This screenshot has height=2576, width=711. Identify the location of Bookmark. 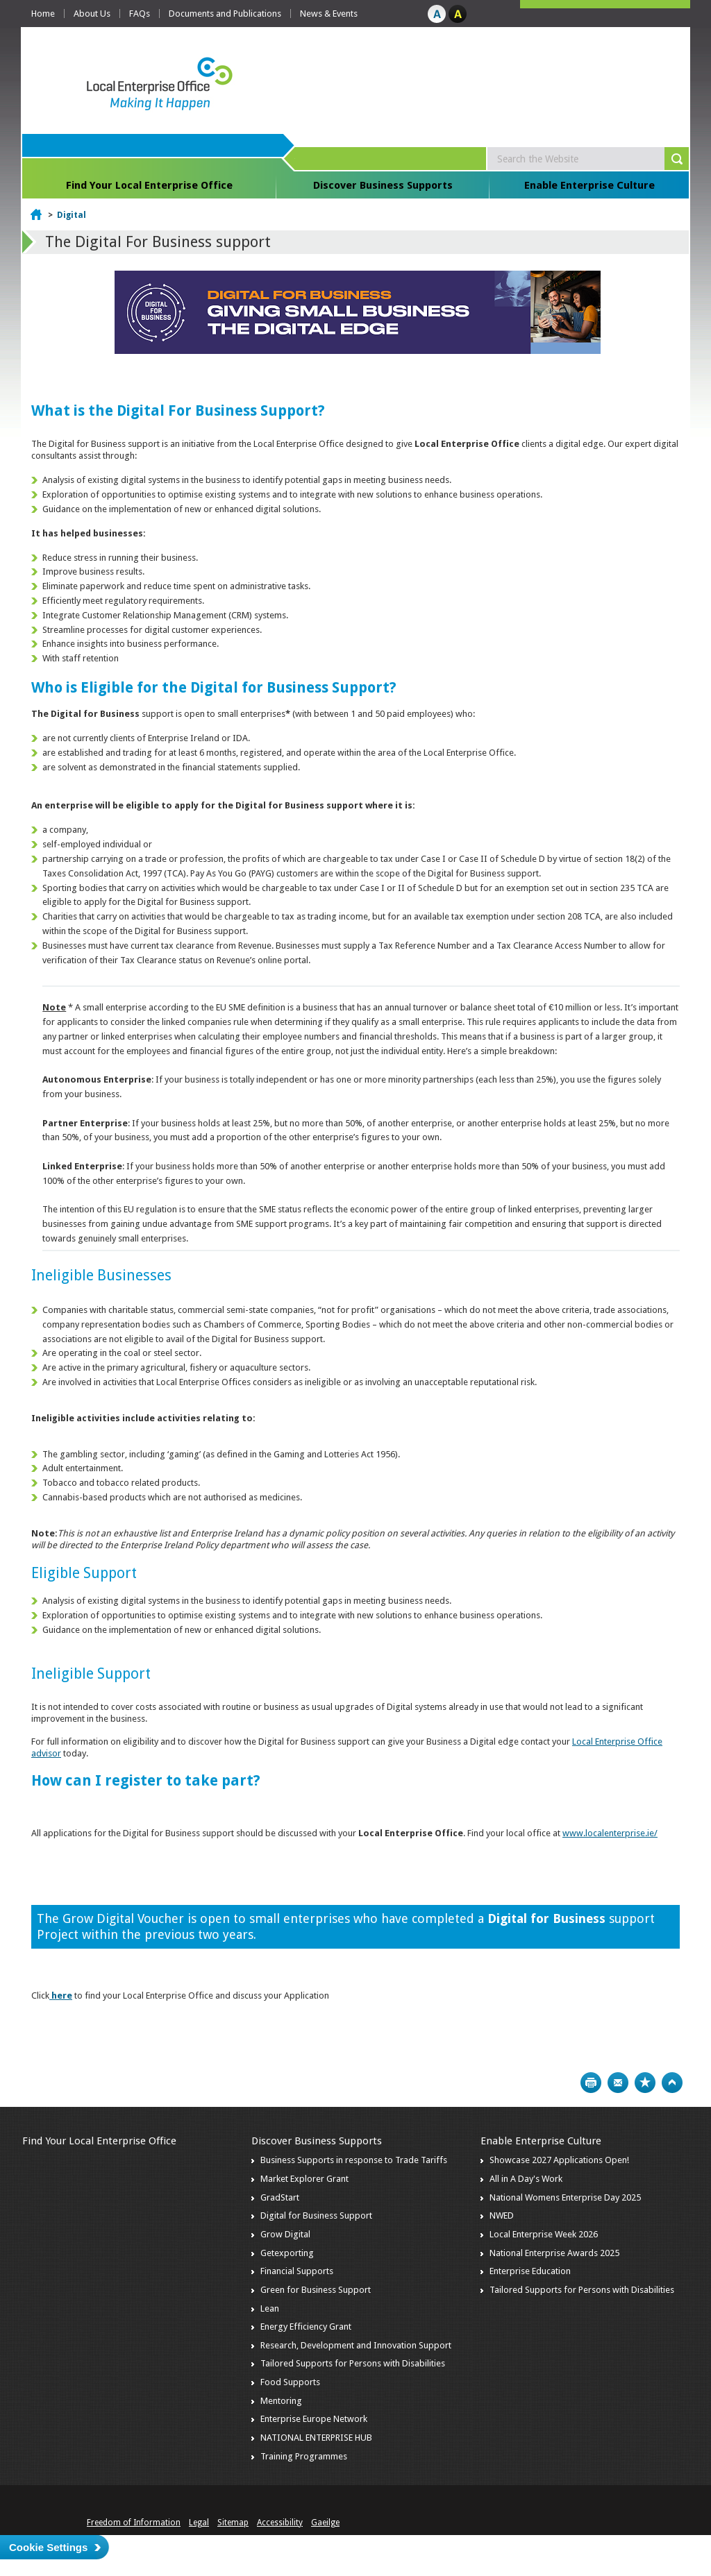
(645, 2082).